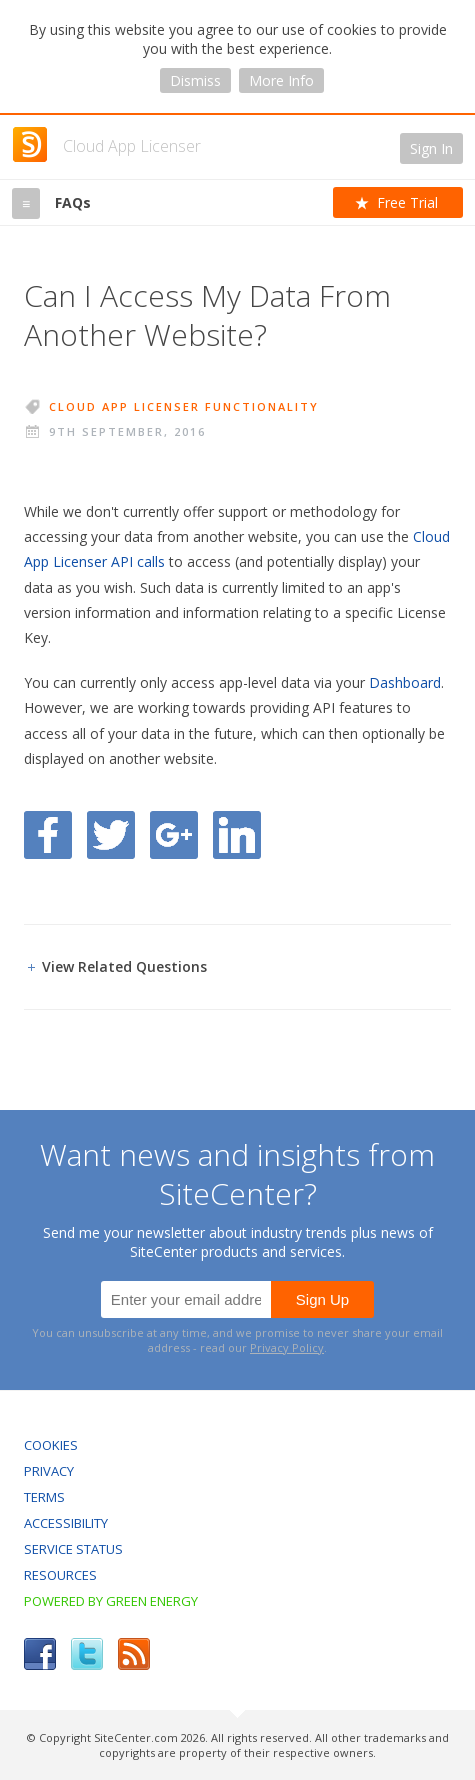 The image size is (475, 1780). Describe the element at coordinates (134, 1654) in the screenshot. I see `RSS` at that location.